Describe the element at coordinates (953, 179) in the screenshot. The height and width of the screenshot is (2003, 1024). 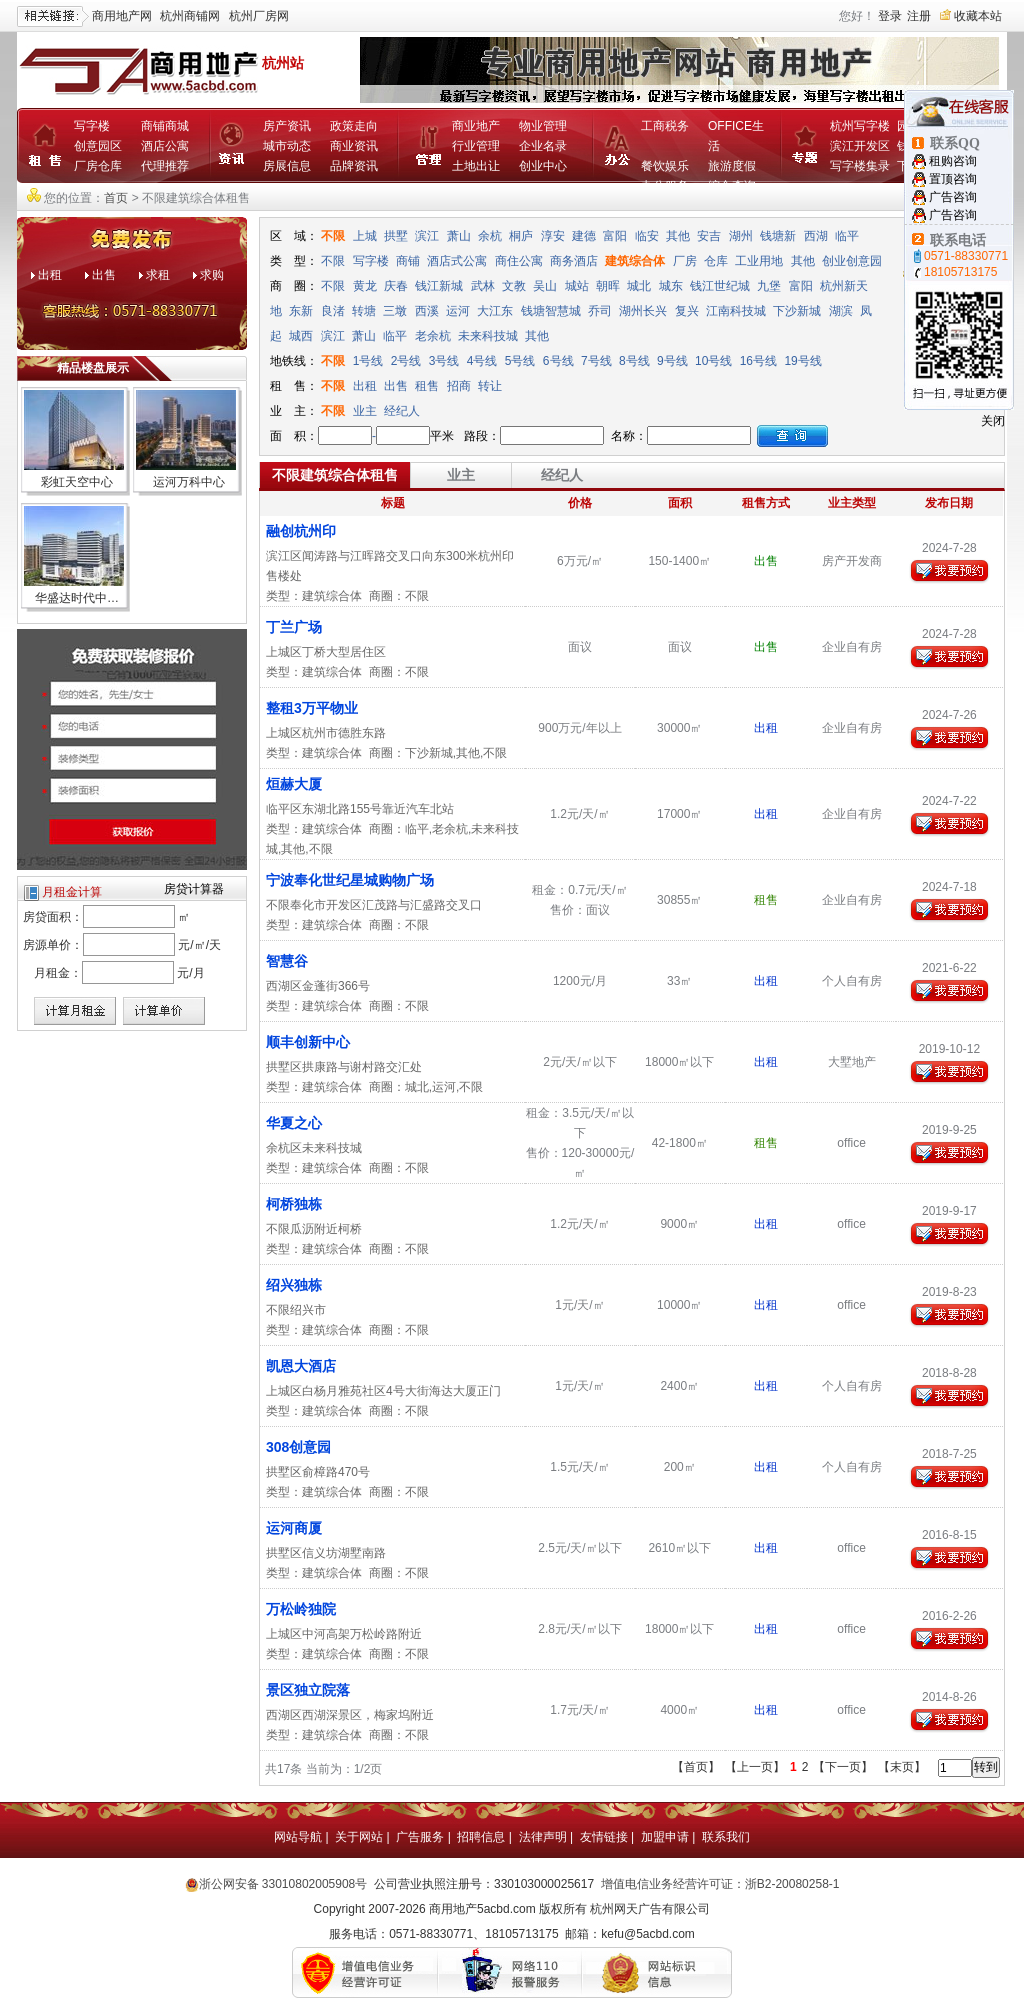
I see `置顶咨询` at that location.